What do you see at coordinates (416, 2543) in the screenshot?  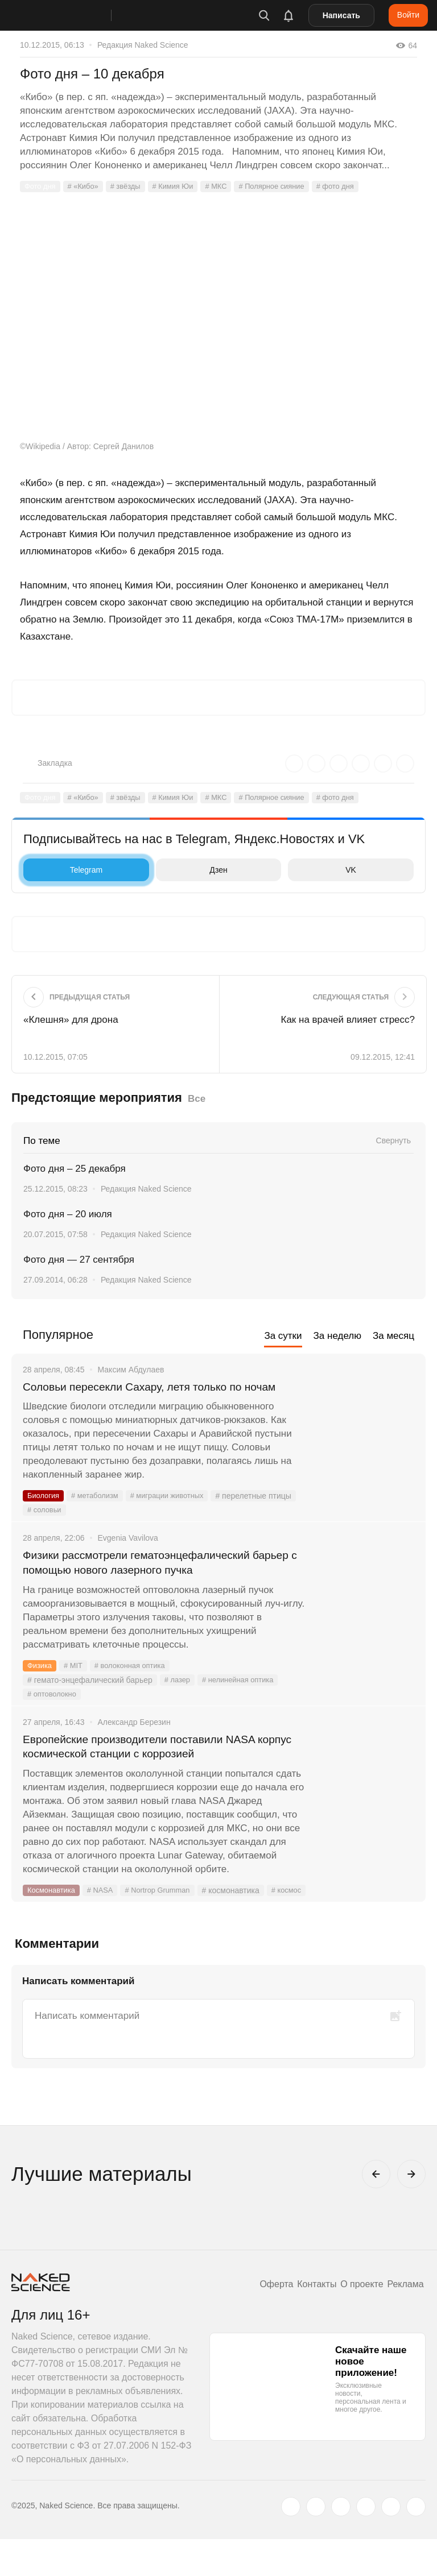 I see `[naked-science.ru]` at bounding box center [416, 2543].